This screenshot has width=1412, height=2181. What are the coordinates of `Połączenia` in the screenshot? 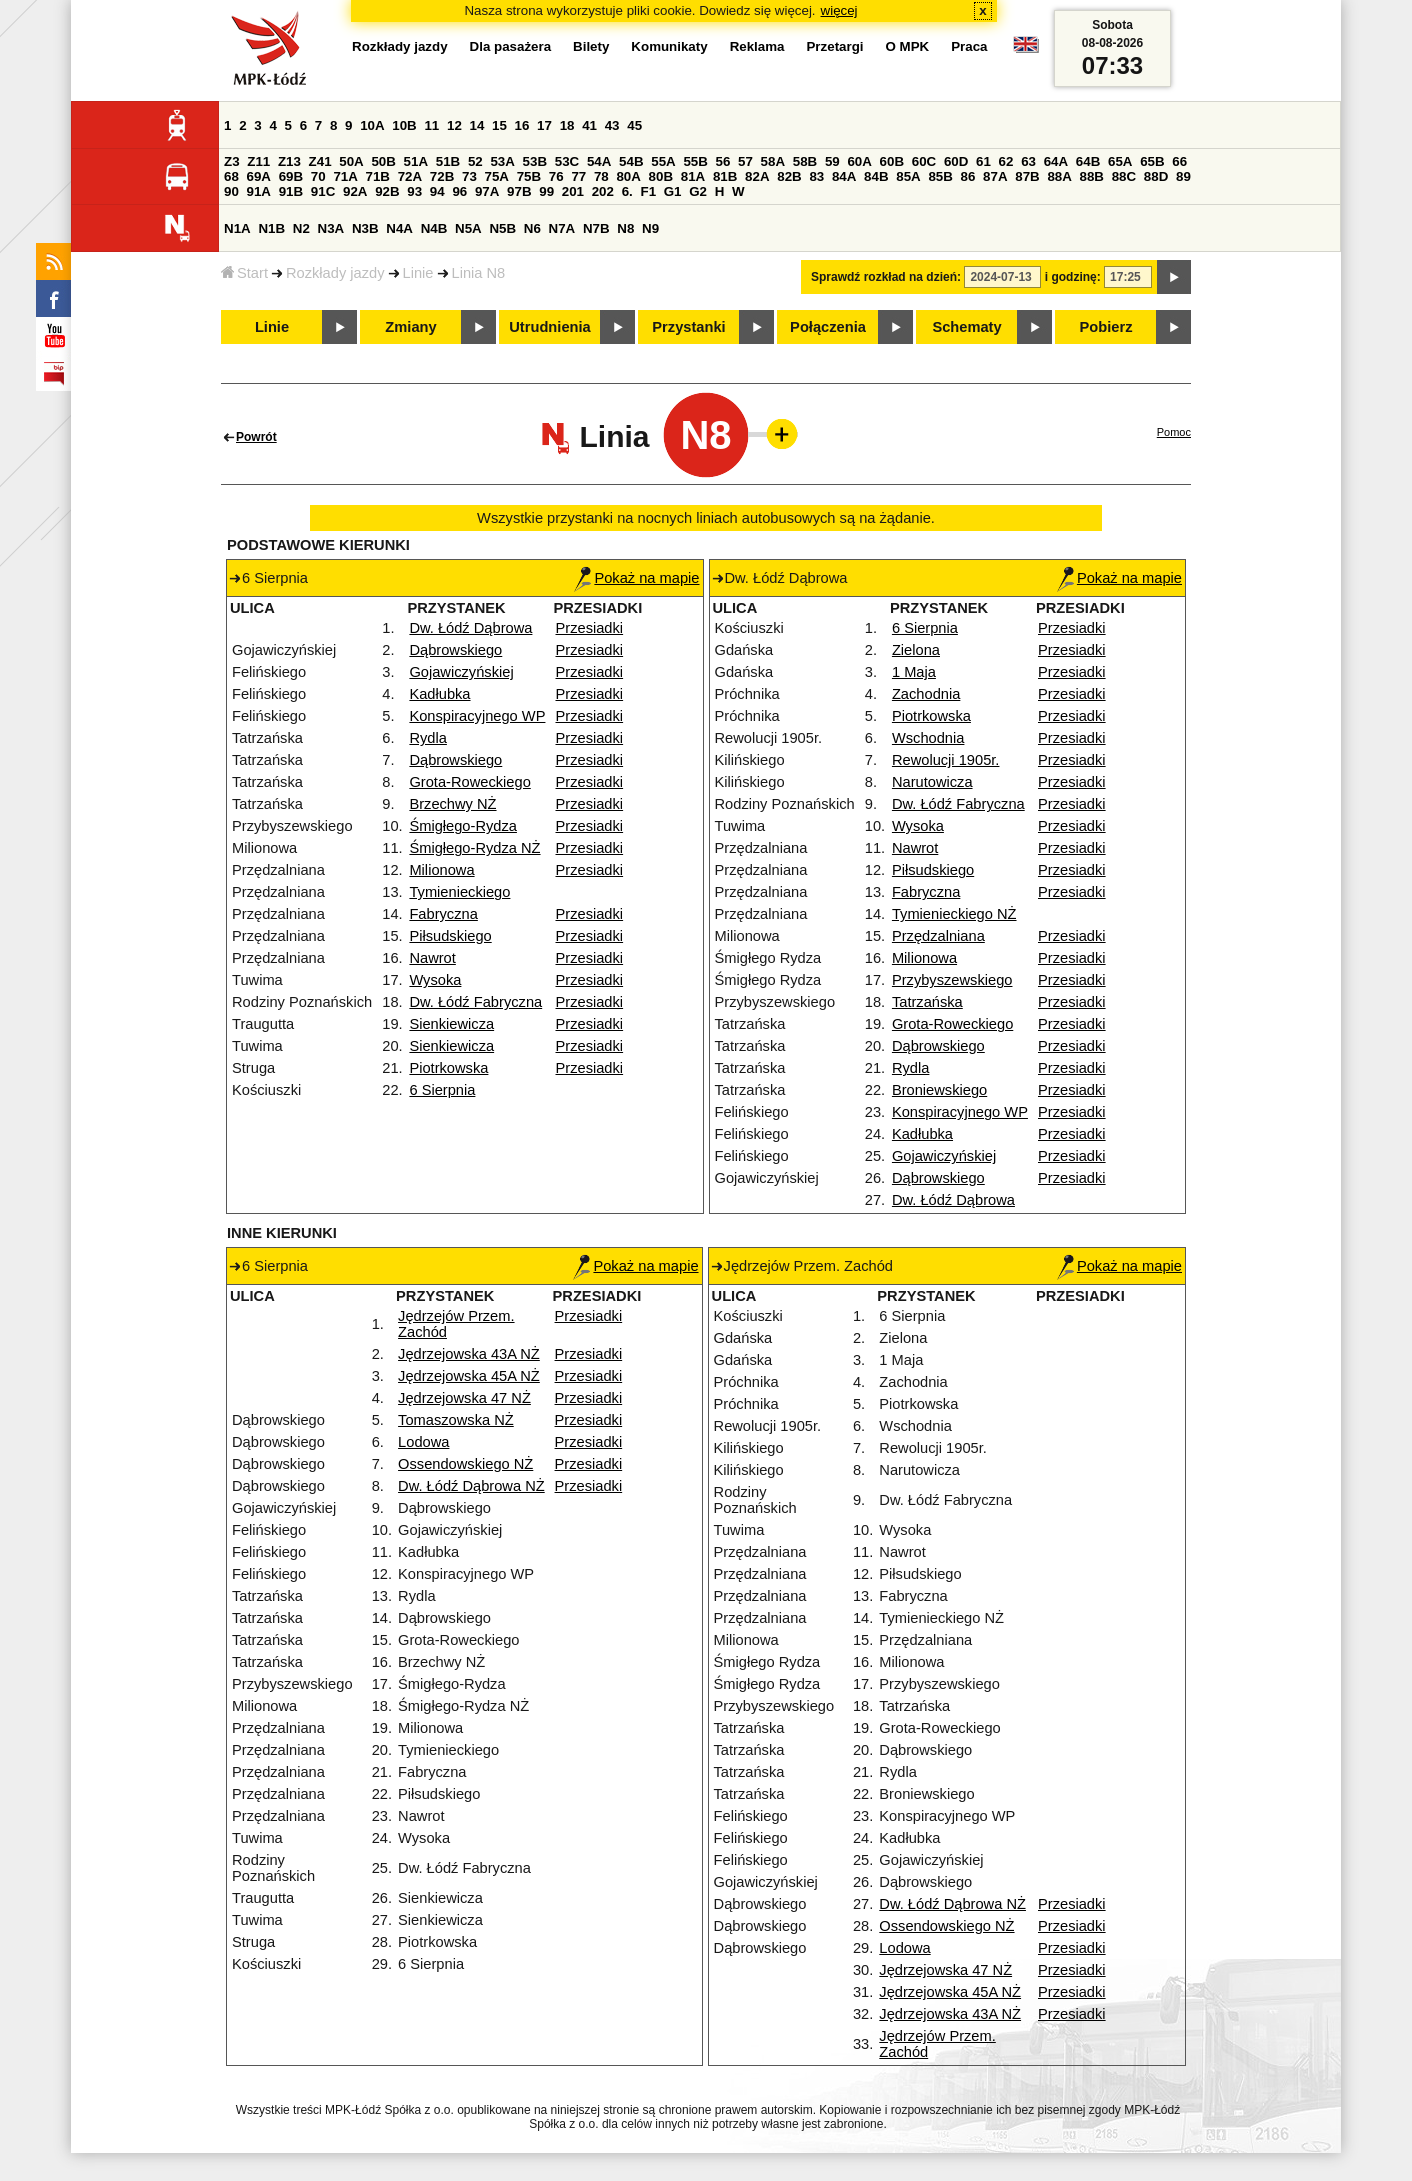 It's located at (828, 327).